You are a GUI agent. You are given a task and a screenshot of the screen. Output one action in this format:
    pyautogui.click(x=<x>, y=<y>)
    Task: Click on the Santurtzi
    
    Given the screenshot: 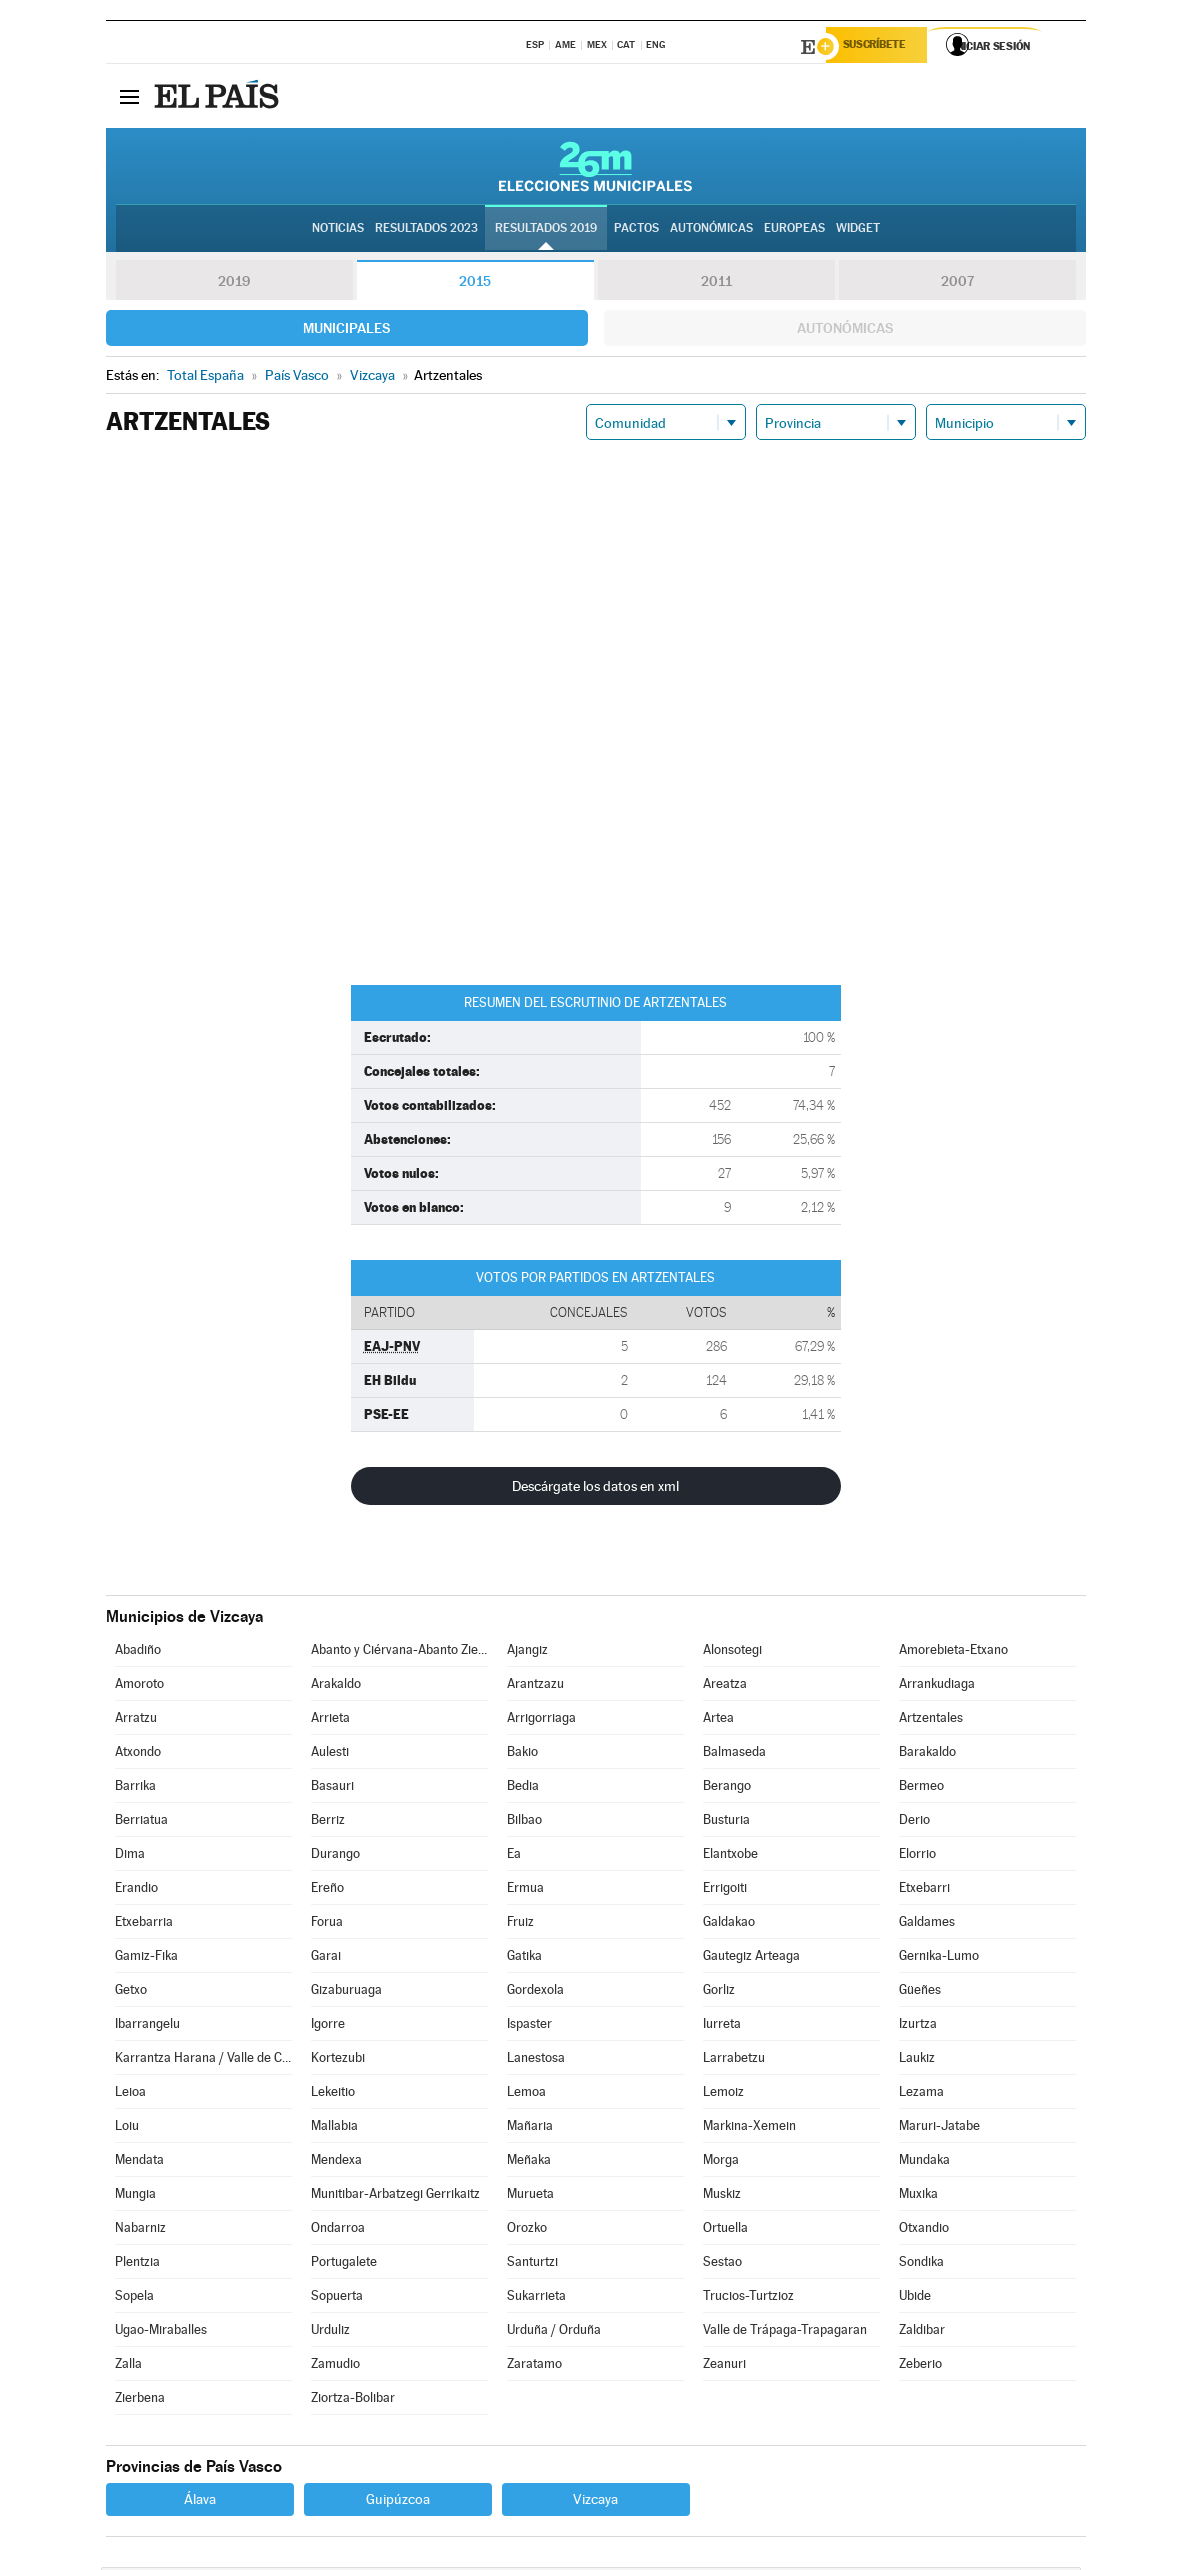 What is the action you would take?
    pyautogui.click(x=532, y=2264)
    